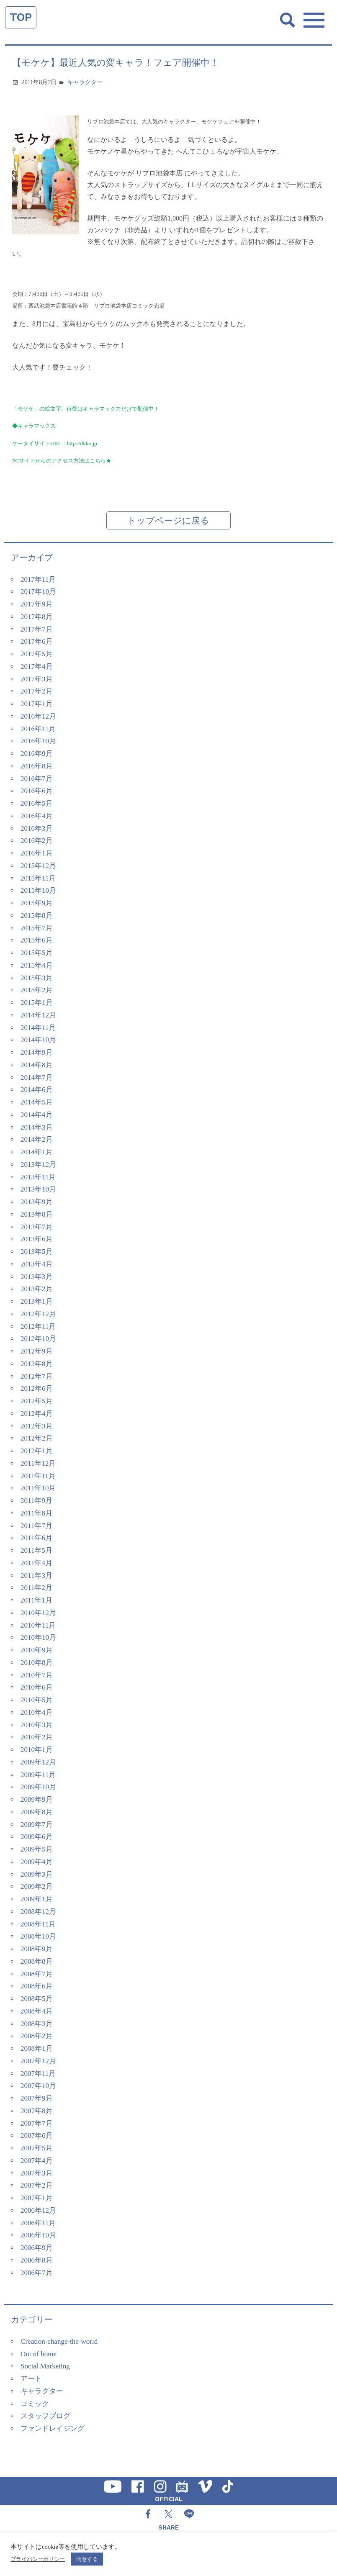 This screenshot has width=337, height=2576. What do you see at coordinates (37, 1725) in the screenshot?
I see `2010年3月` at bounding box center [37, 1725].